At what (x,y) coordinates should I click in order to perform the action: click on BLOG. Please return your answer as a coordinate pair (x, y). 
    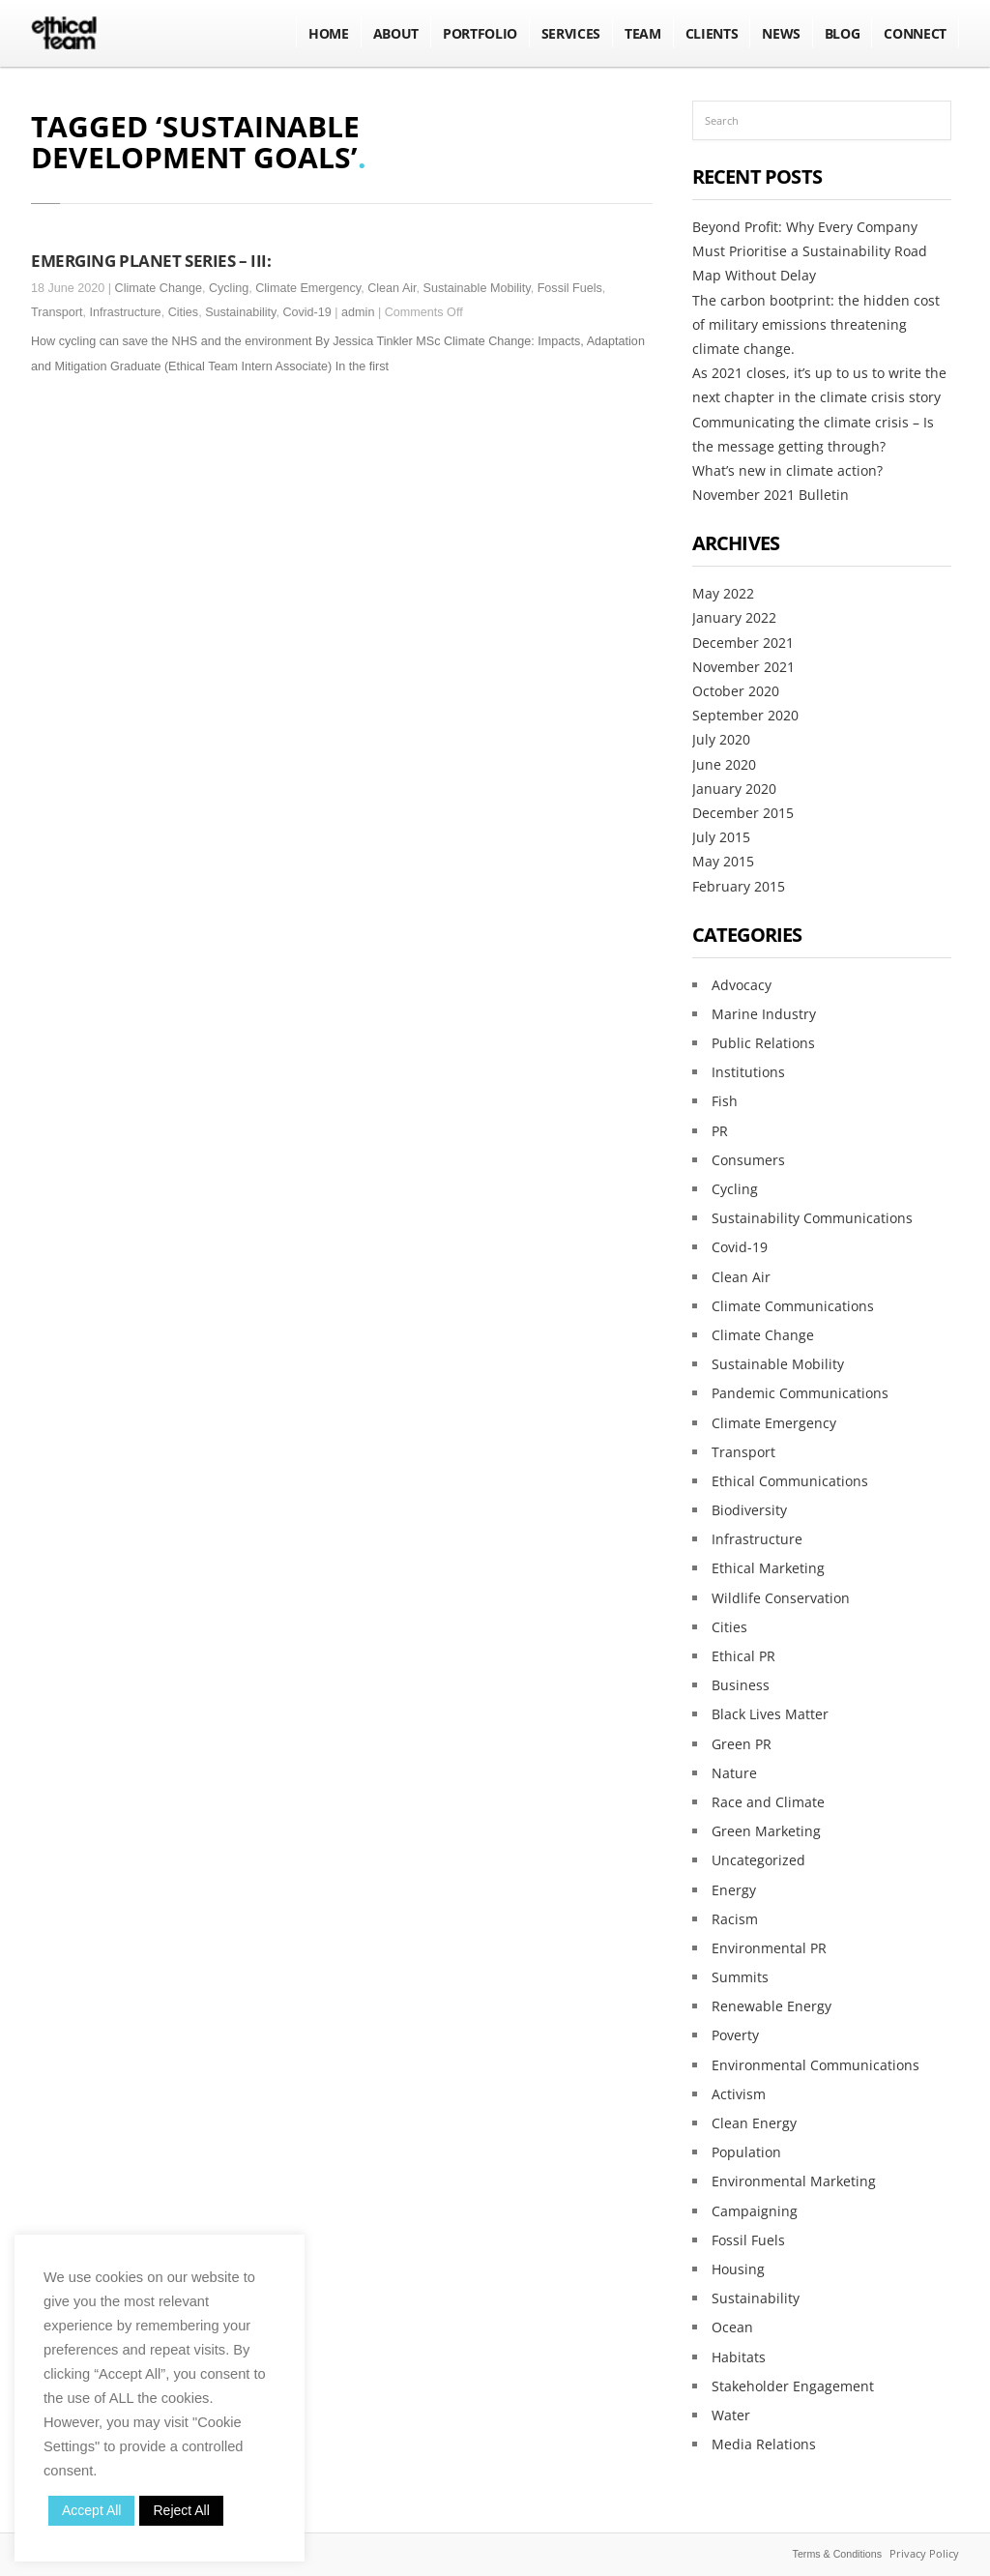
    Looking at the image, I should click on (842, 33).